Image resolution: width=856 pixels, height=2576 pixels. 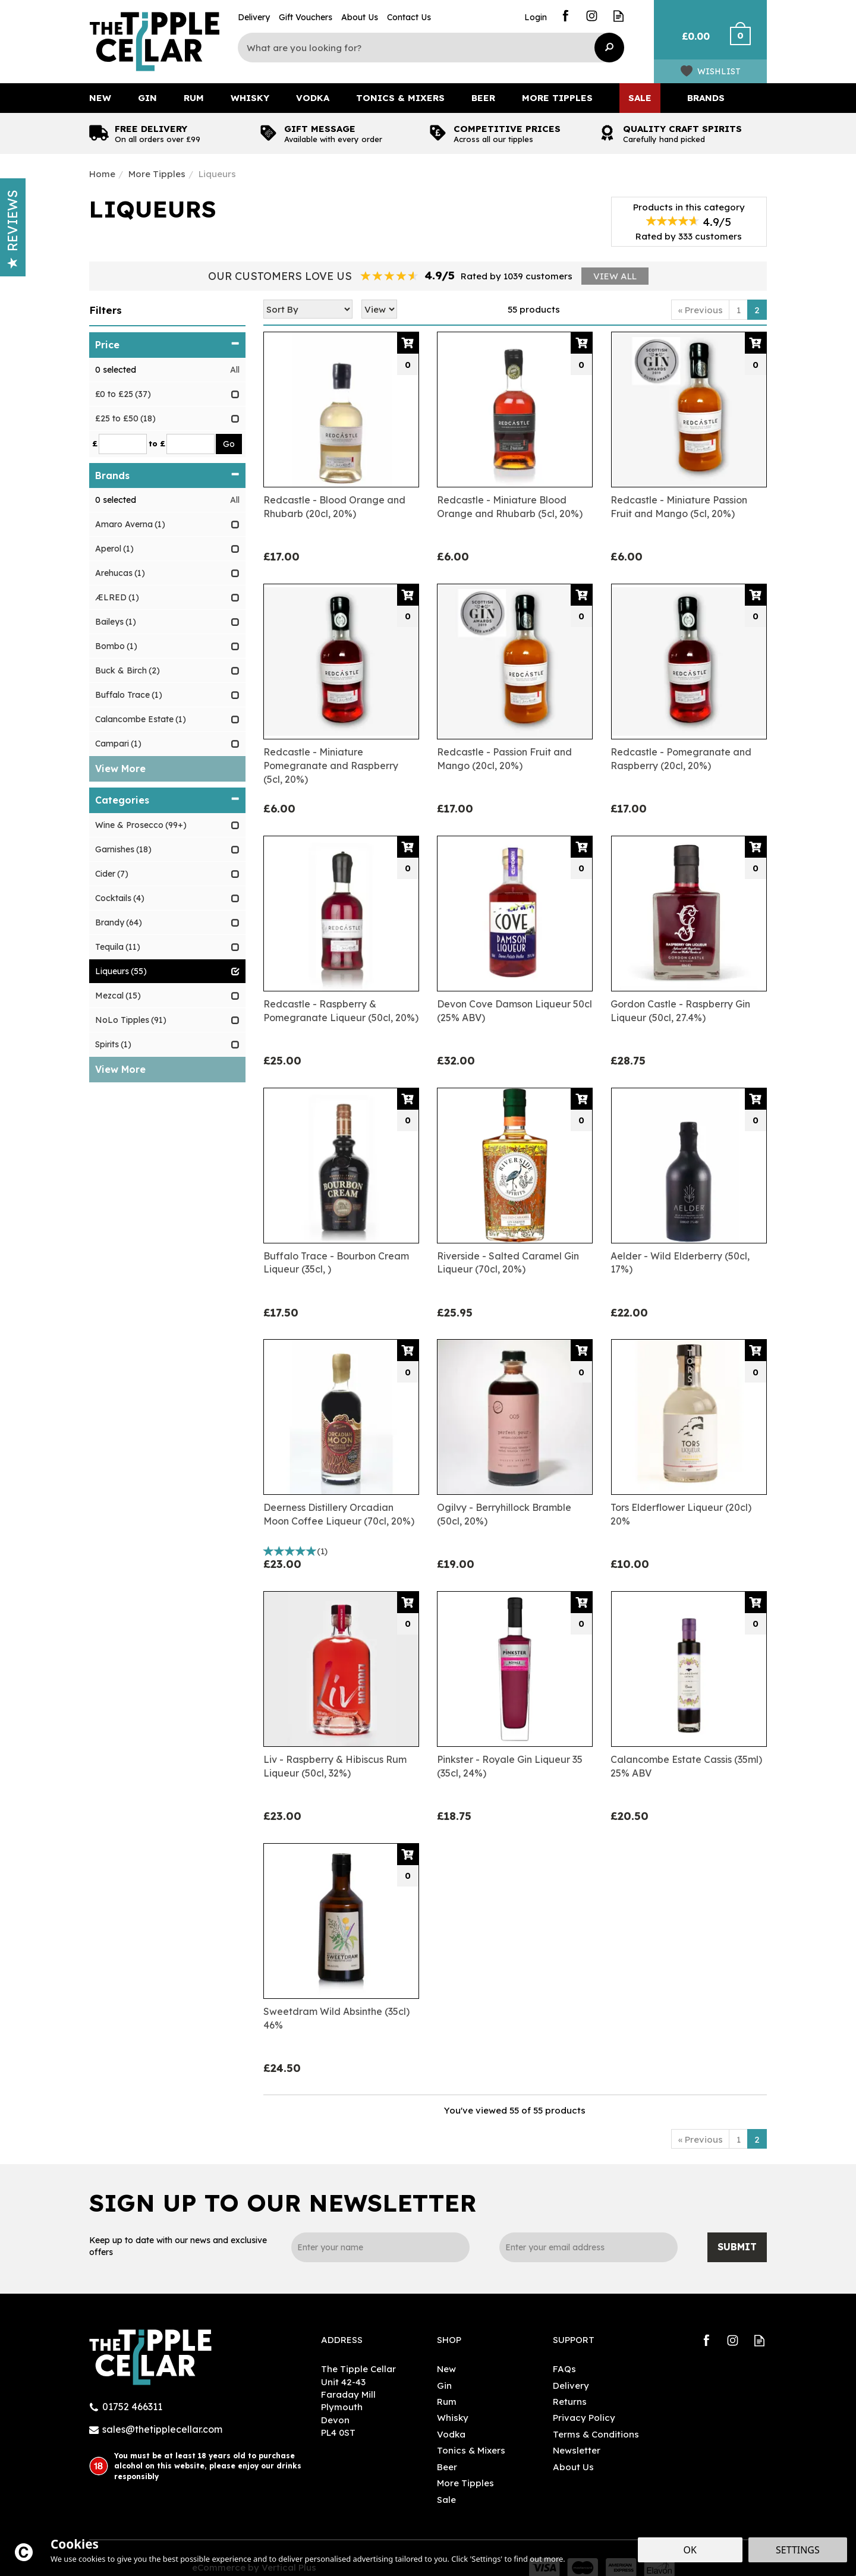 I want to click on Newsletter, so click(x=576, y=2450).